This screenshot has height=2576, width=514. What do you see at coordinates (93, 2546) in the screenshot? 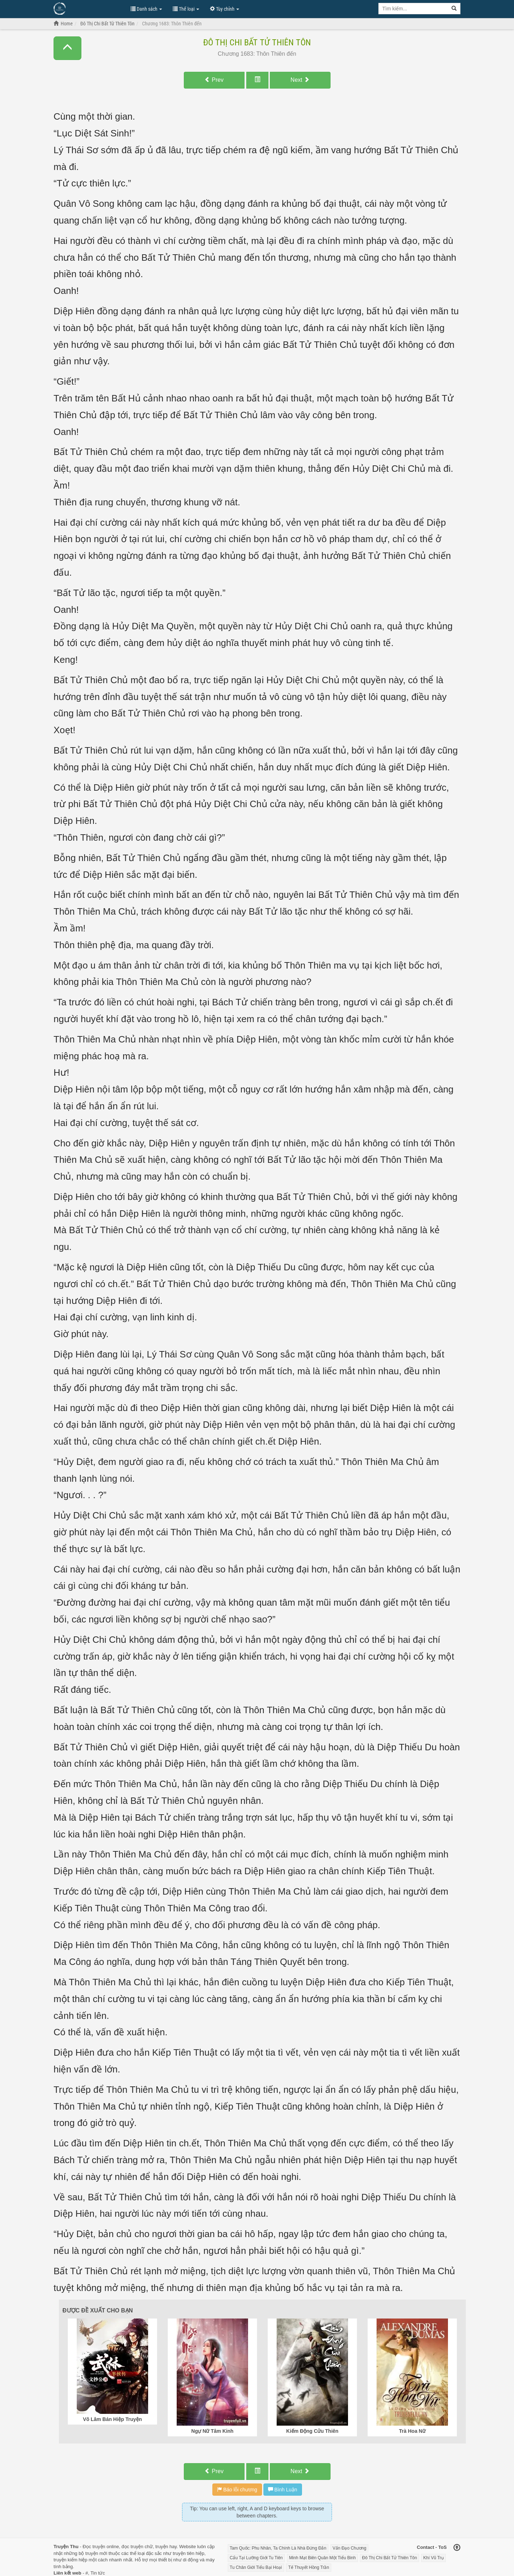
I see `Đọc truyện` at bounding box center [93, 2546].